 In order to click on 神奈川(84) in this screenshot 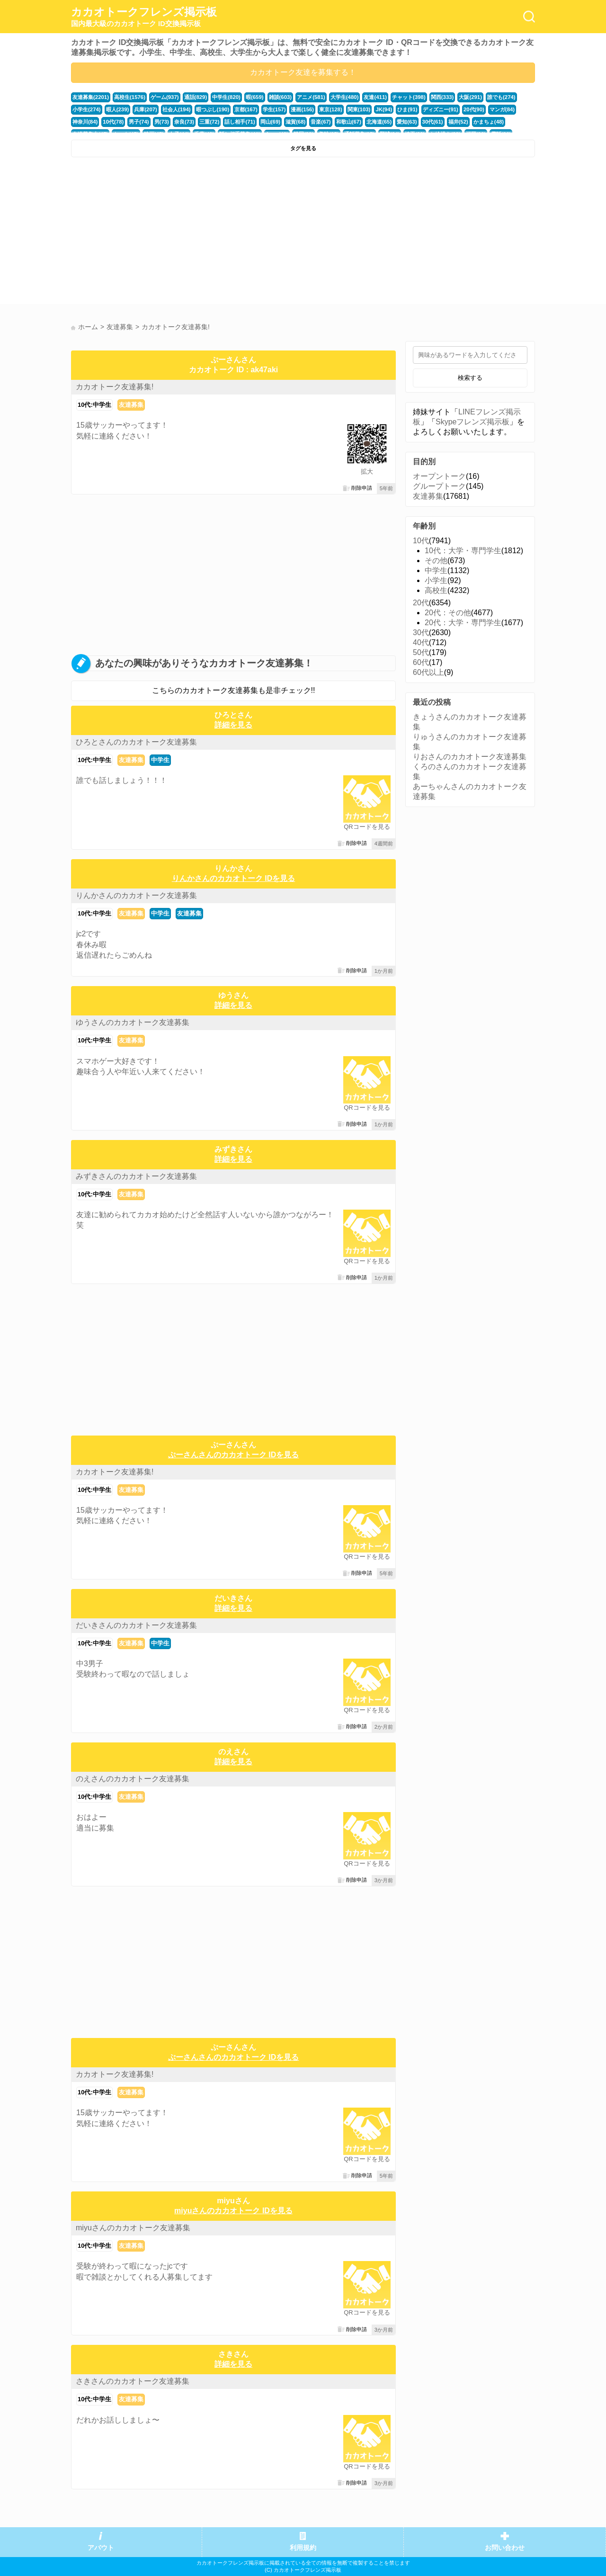, I will do `click(85, 122)`.